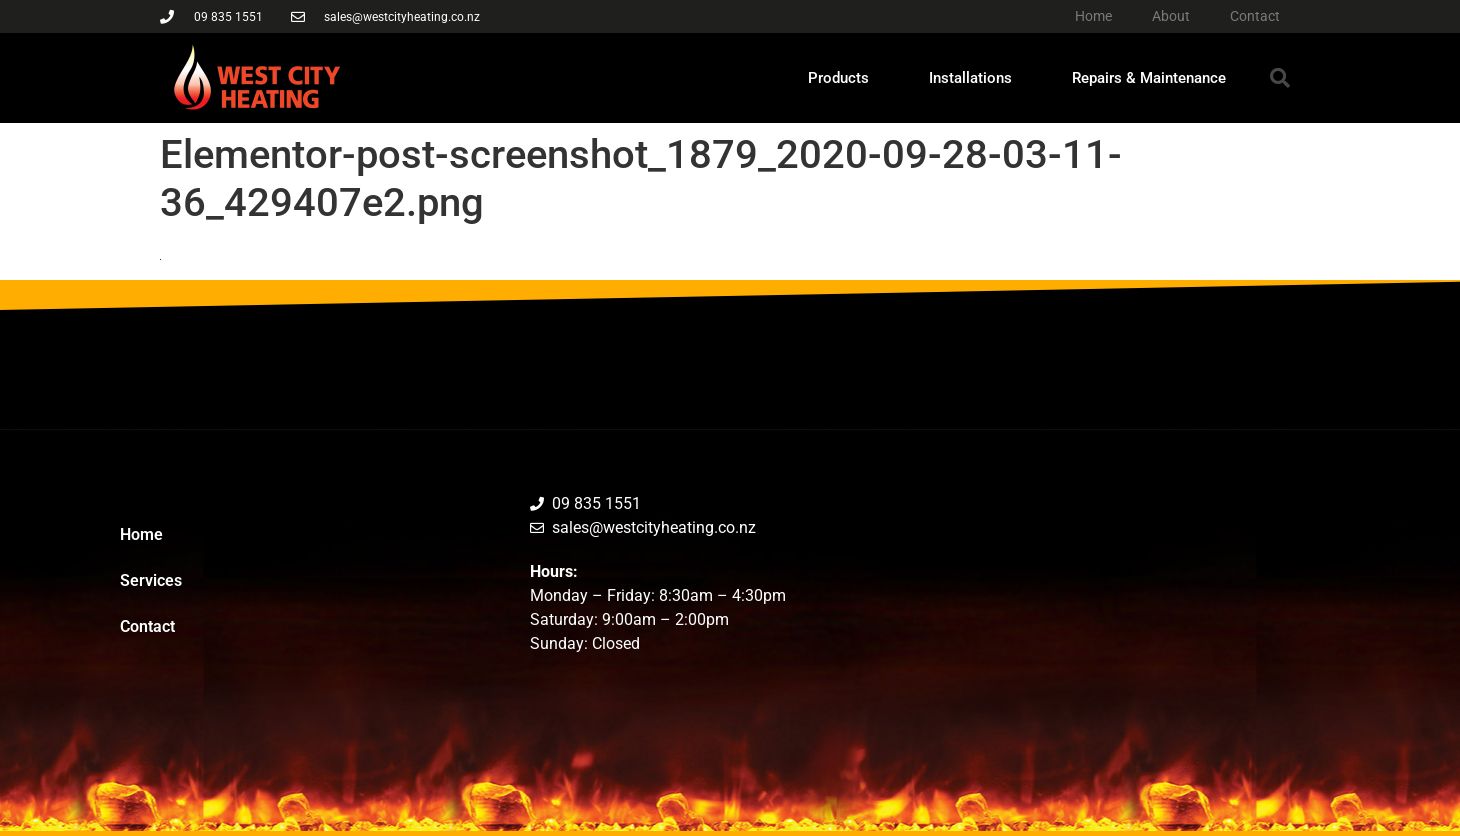 This screenshot has height=836, width=1460. What do you see at coordinates (1280, 78) in the screenshot?
I see `[button]` at bounding box center [1280, 78].